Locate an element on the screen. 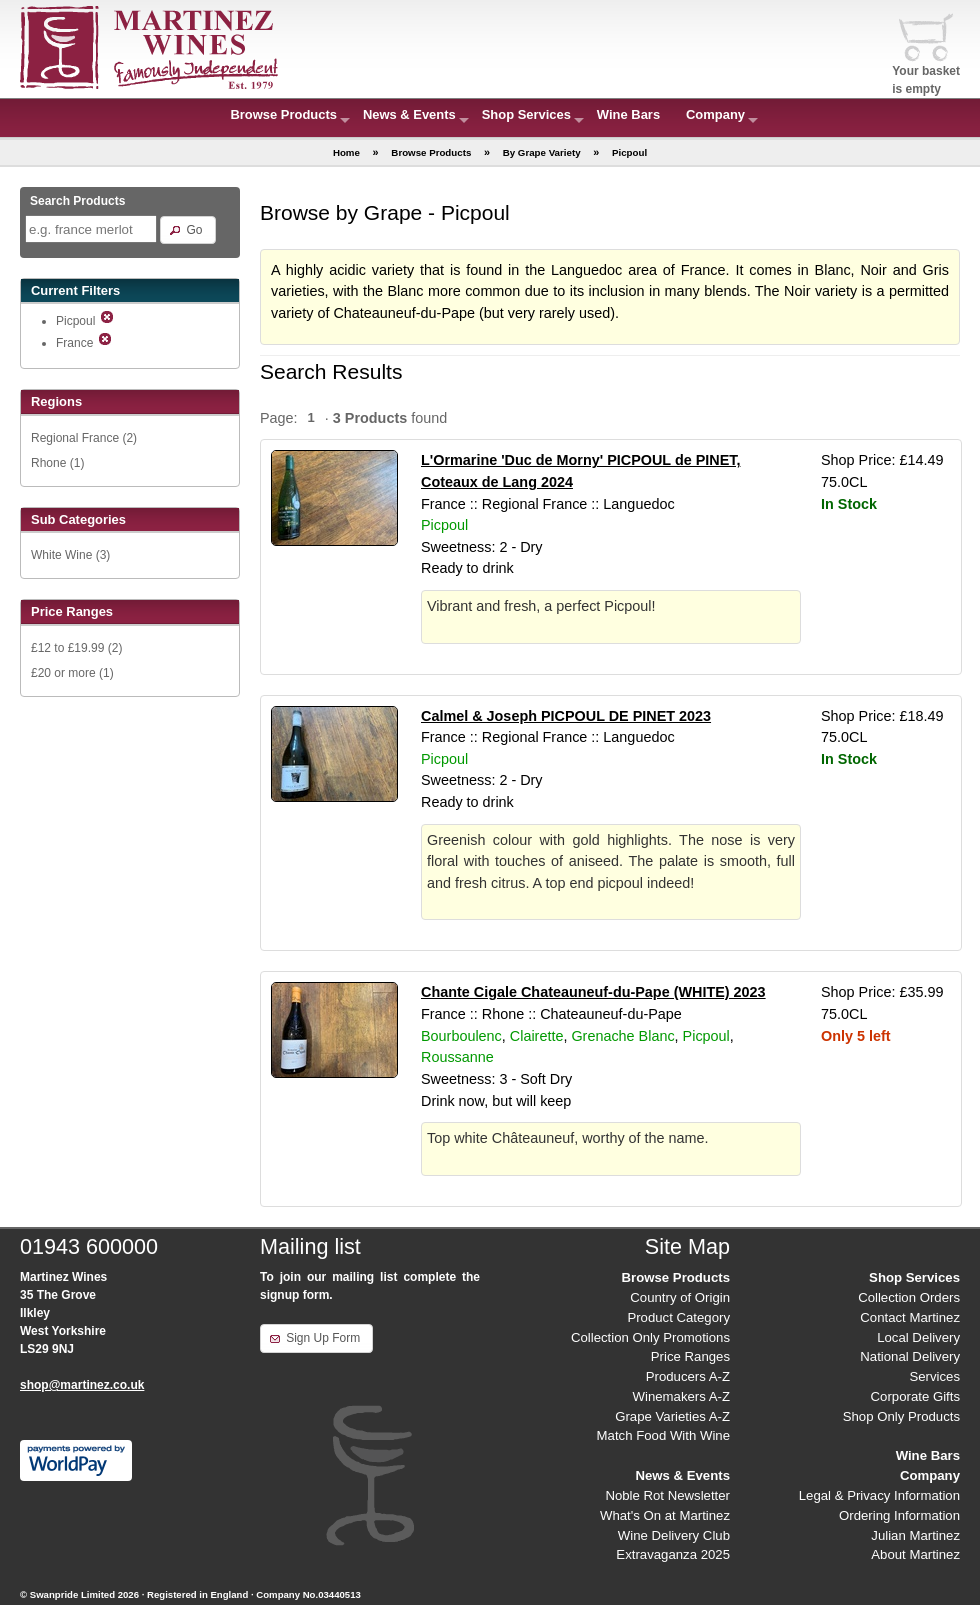  About Martinez is located at coordinates (915, 1554).